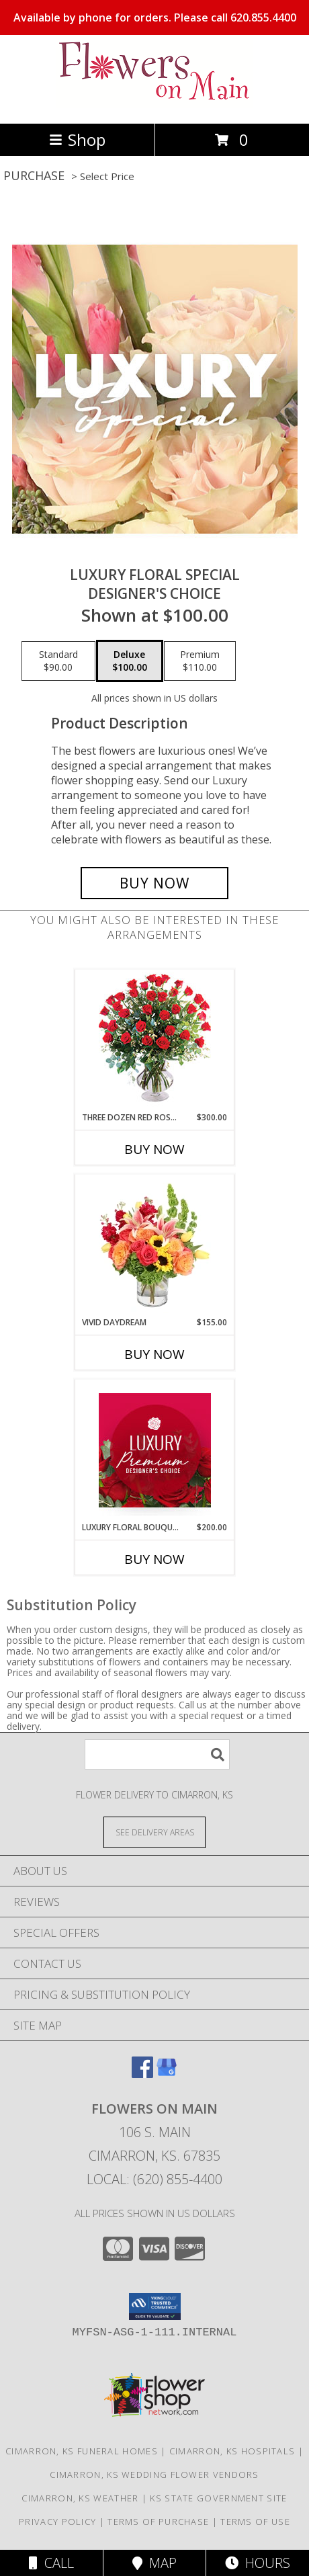 Image resolution: width=309 pixels, height=2576 pixels. What do you see at coordinates (218, 2498) in the screenshot?
I see `KS State Government Site` at bounding box center [218, 2498].